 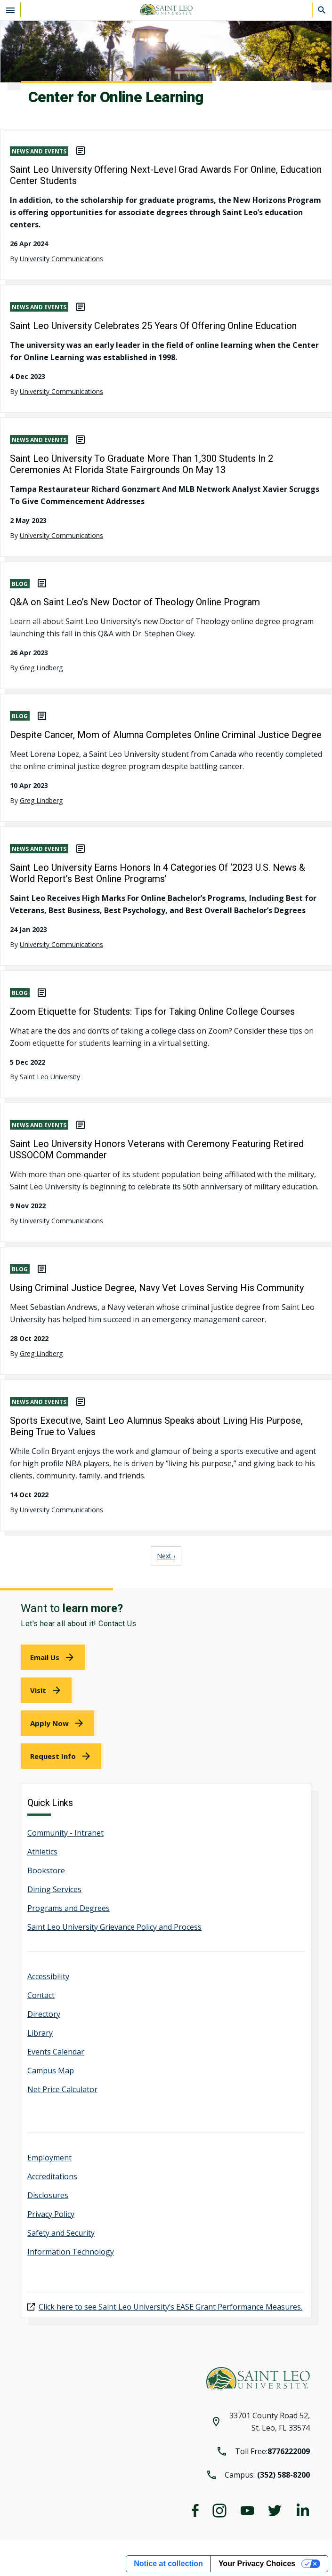 I want to click on Q&A on Saint Leo’s New Doctor of Theology Online Program, so click(x=135, y=602).